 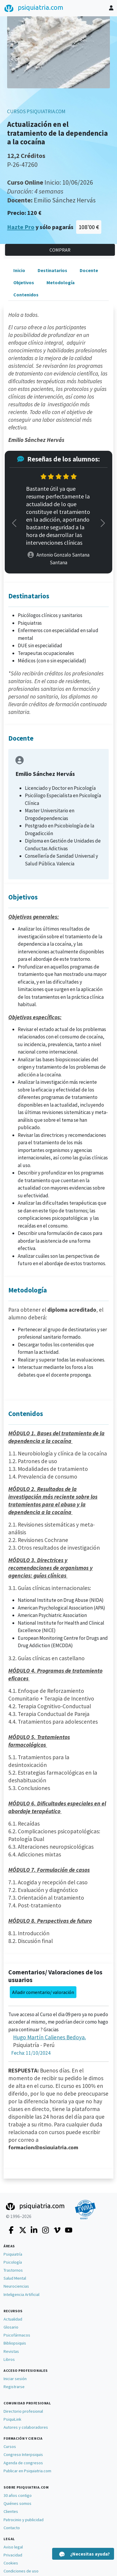 I want to click on PsiquiLink, so click(x=12, y=2419).